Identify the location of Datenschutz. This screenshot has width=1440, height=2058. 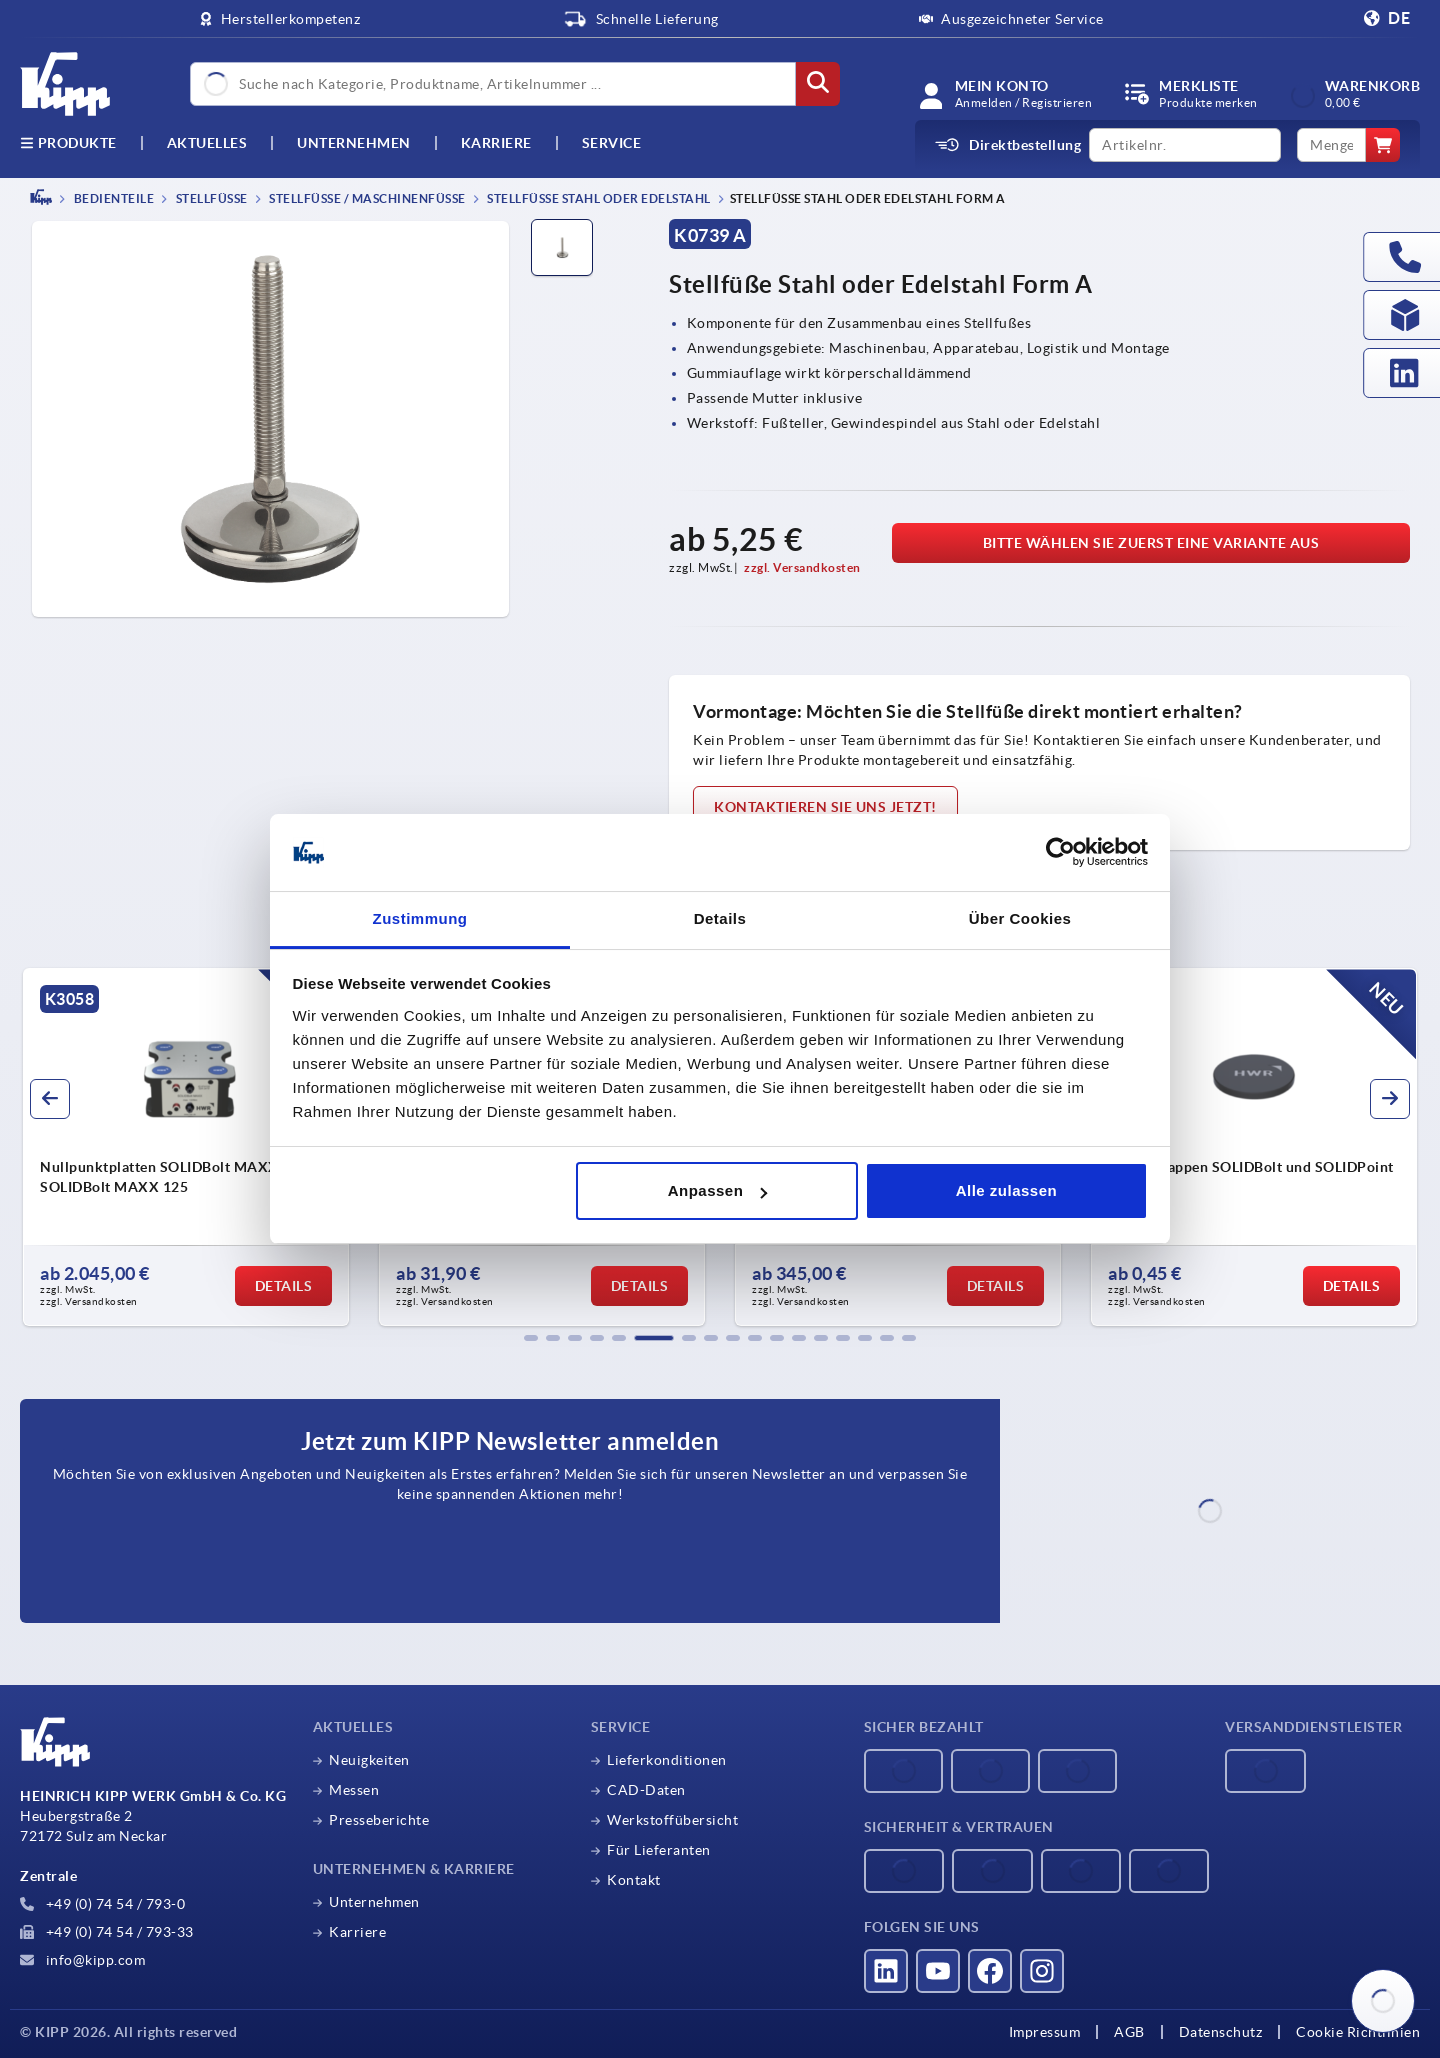
(1221, 2032).